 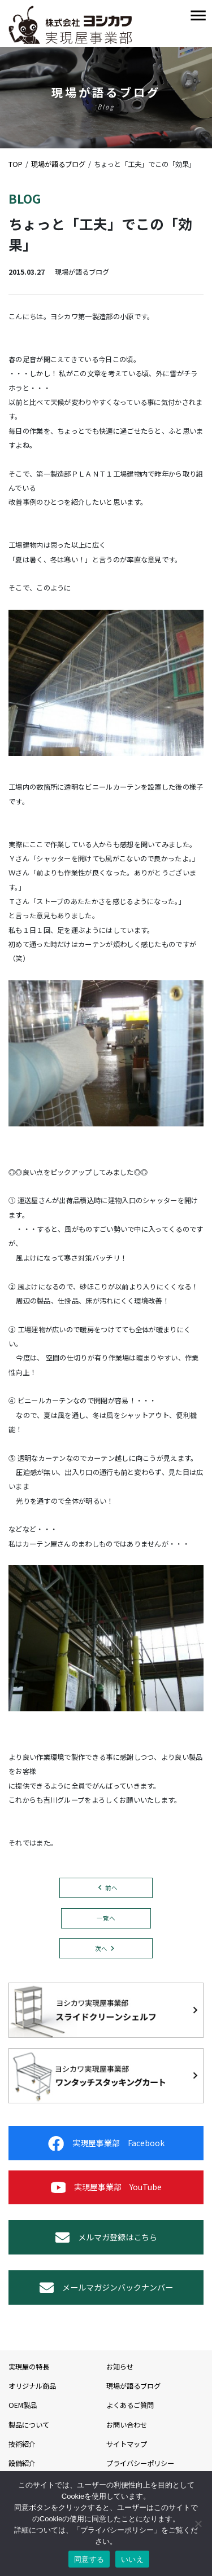 I want to click on 次へ, so click(x=101, y=1948).